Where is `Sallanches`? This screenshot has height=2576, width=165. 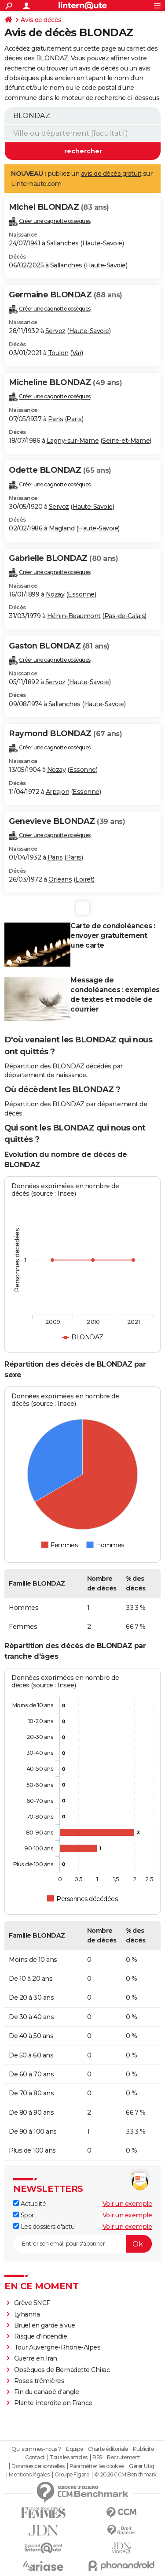 Sallanches is located at coordinates (63, 243).